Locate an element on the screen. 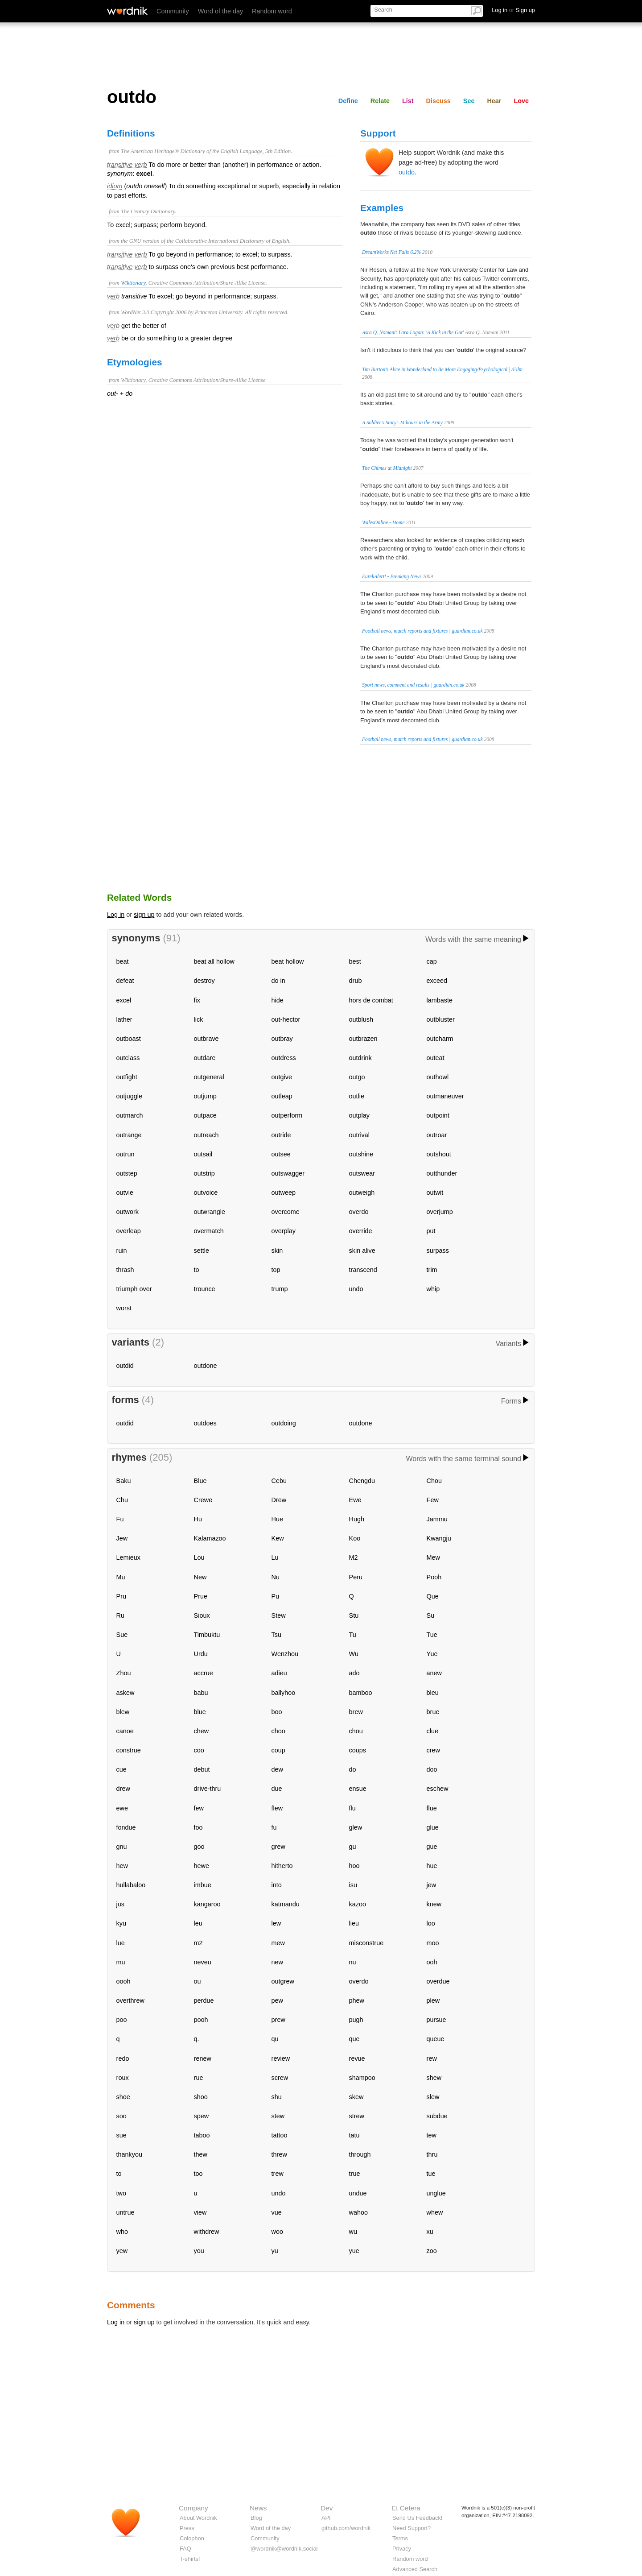  jew is located at coordinates (431, 1885).